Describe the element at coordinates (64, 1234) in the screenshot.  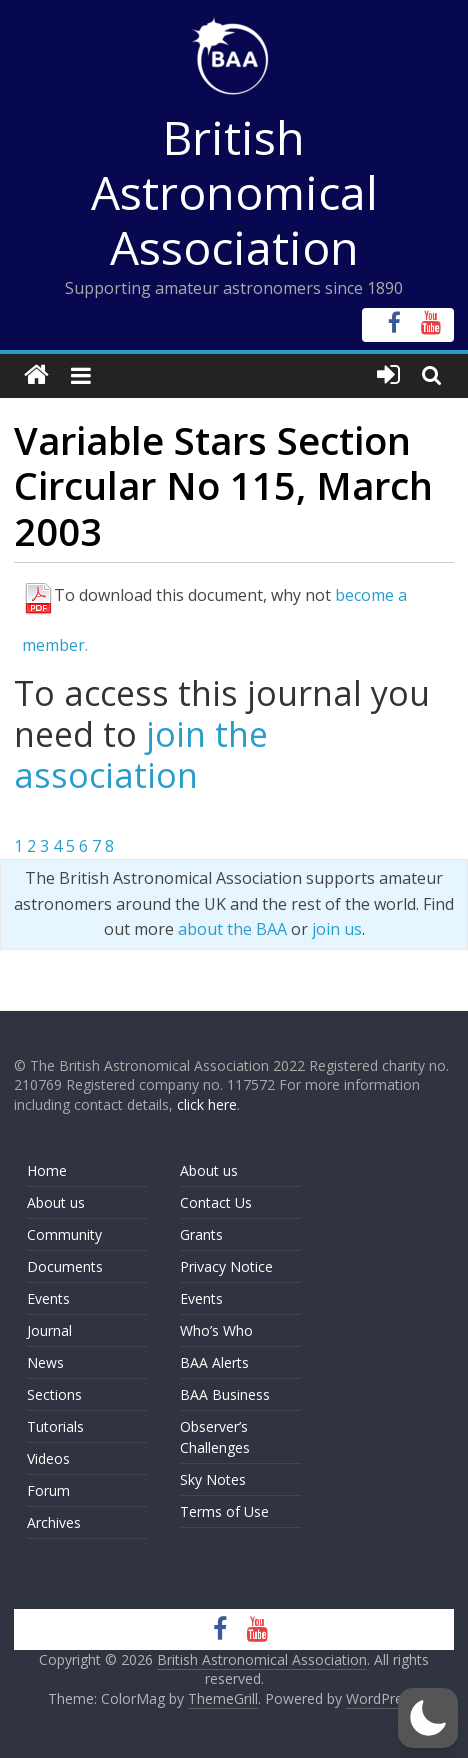
I see `Community` at that location.